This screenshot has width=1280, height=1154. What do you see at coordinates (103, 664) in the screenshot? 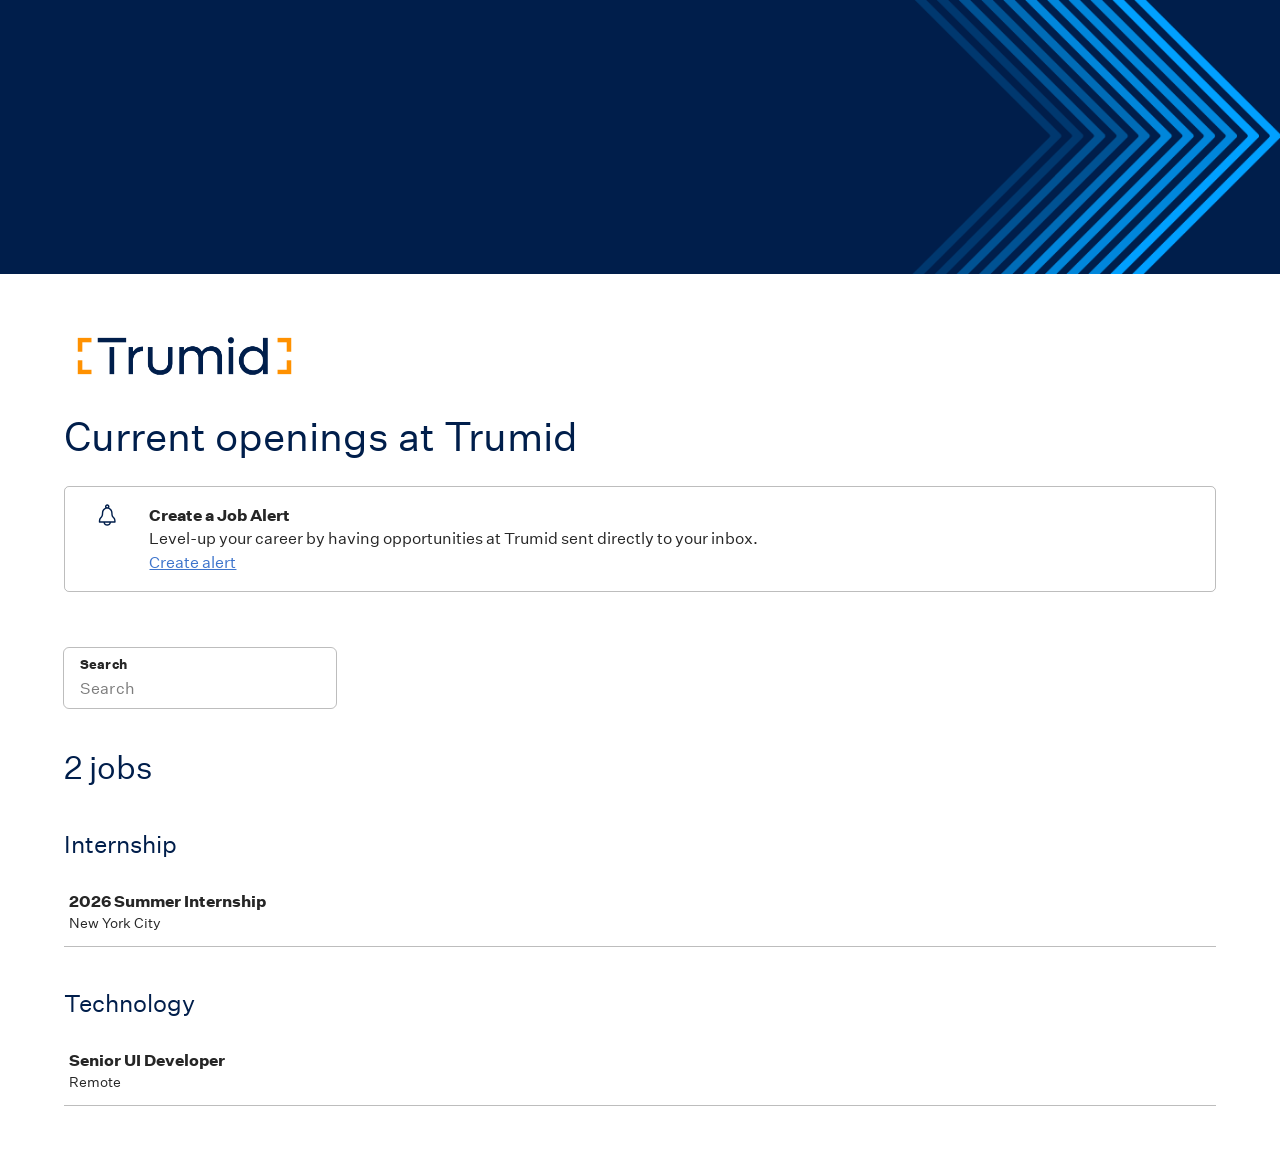
I see `Search` at bounding box center [103, 664].